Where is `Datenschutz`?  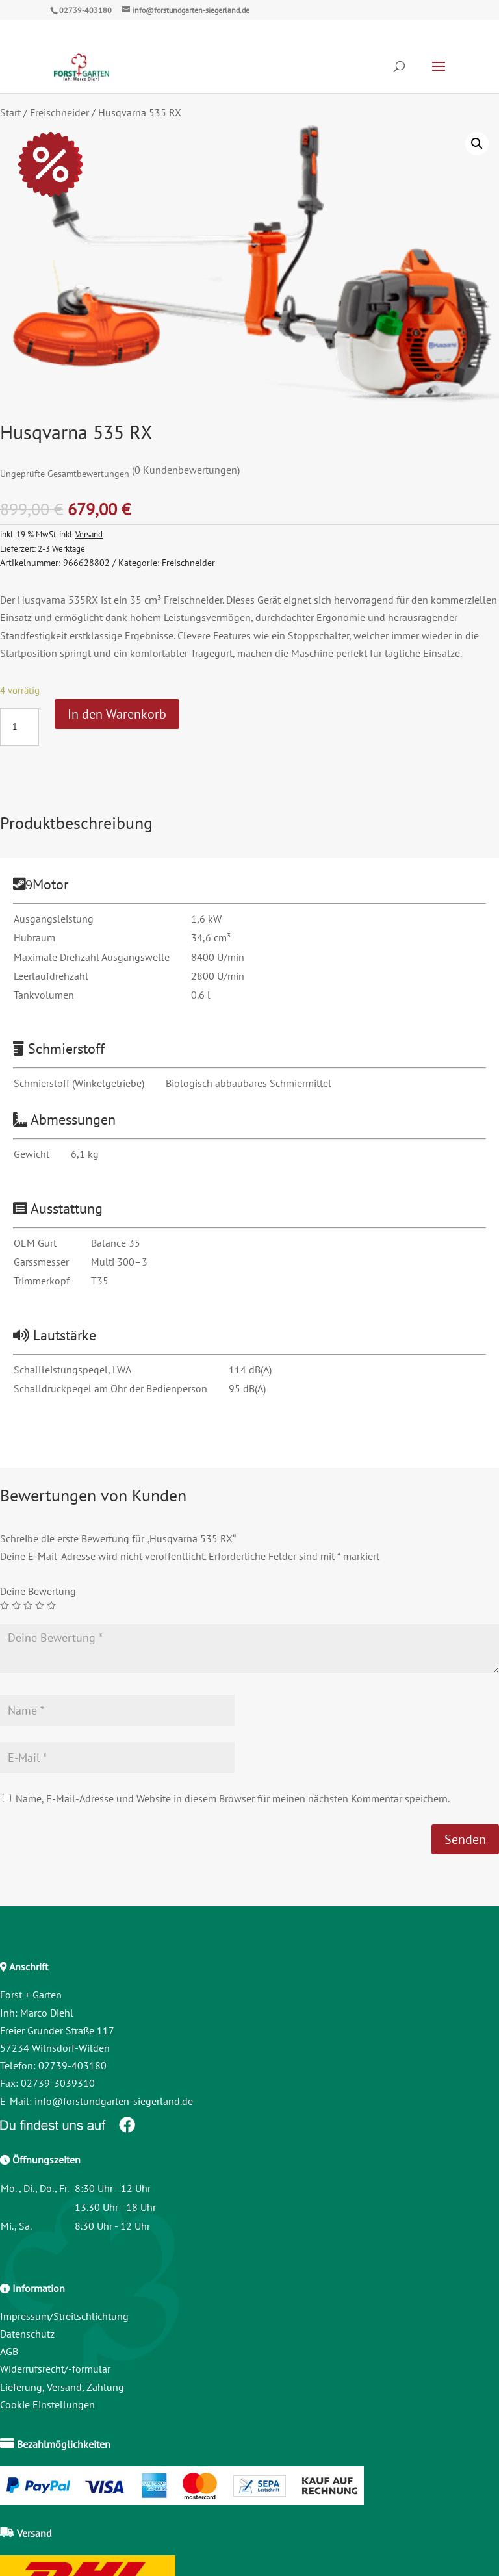
Datenschutz is located at coordinates (27, 2333).